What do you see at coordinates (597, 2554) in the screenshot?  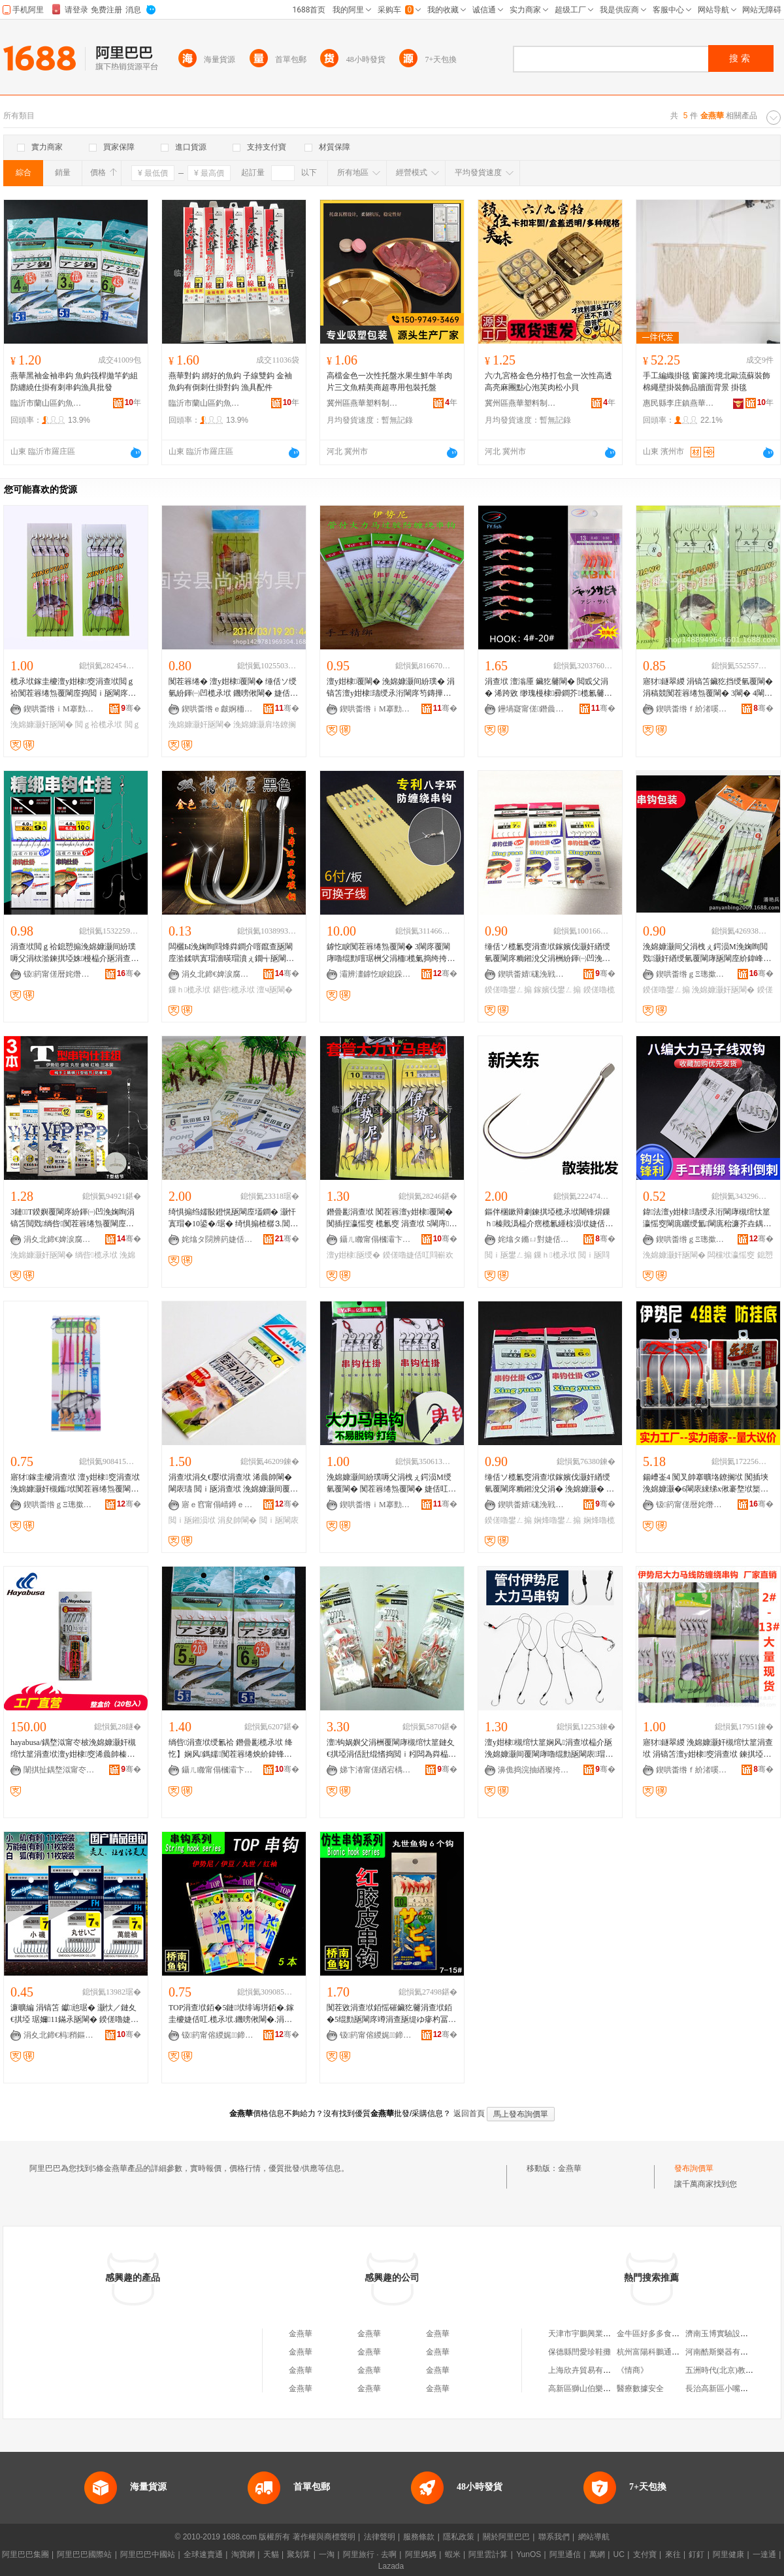 I see `萬網` at bounding box center [597, 2554].